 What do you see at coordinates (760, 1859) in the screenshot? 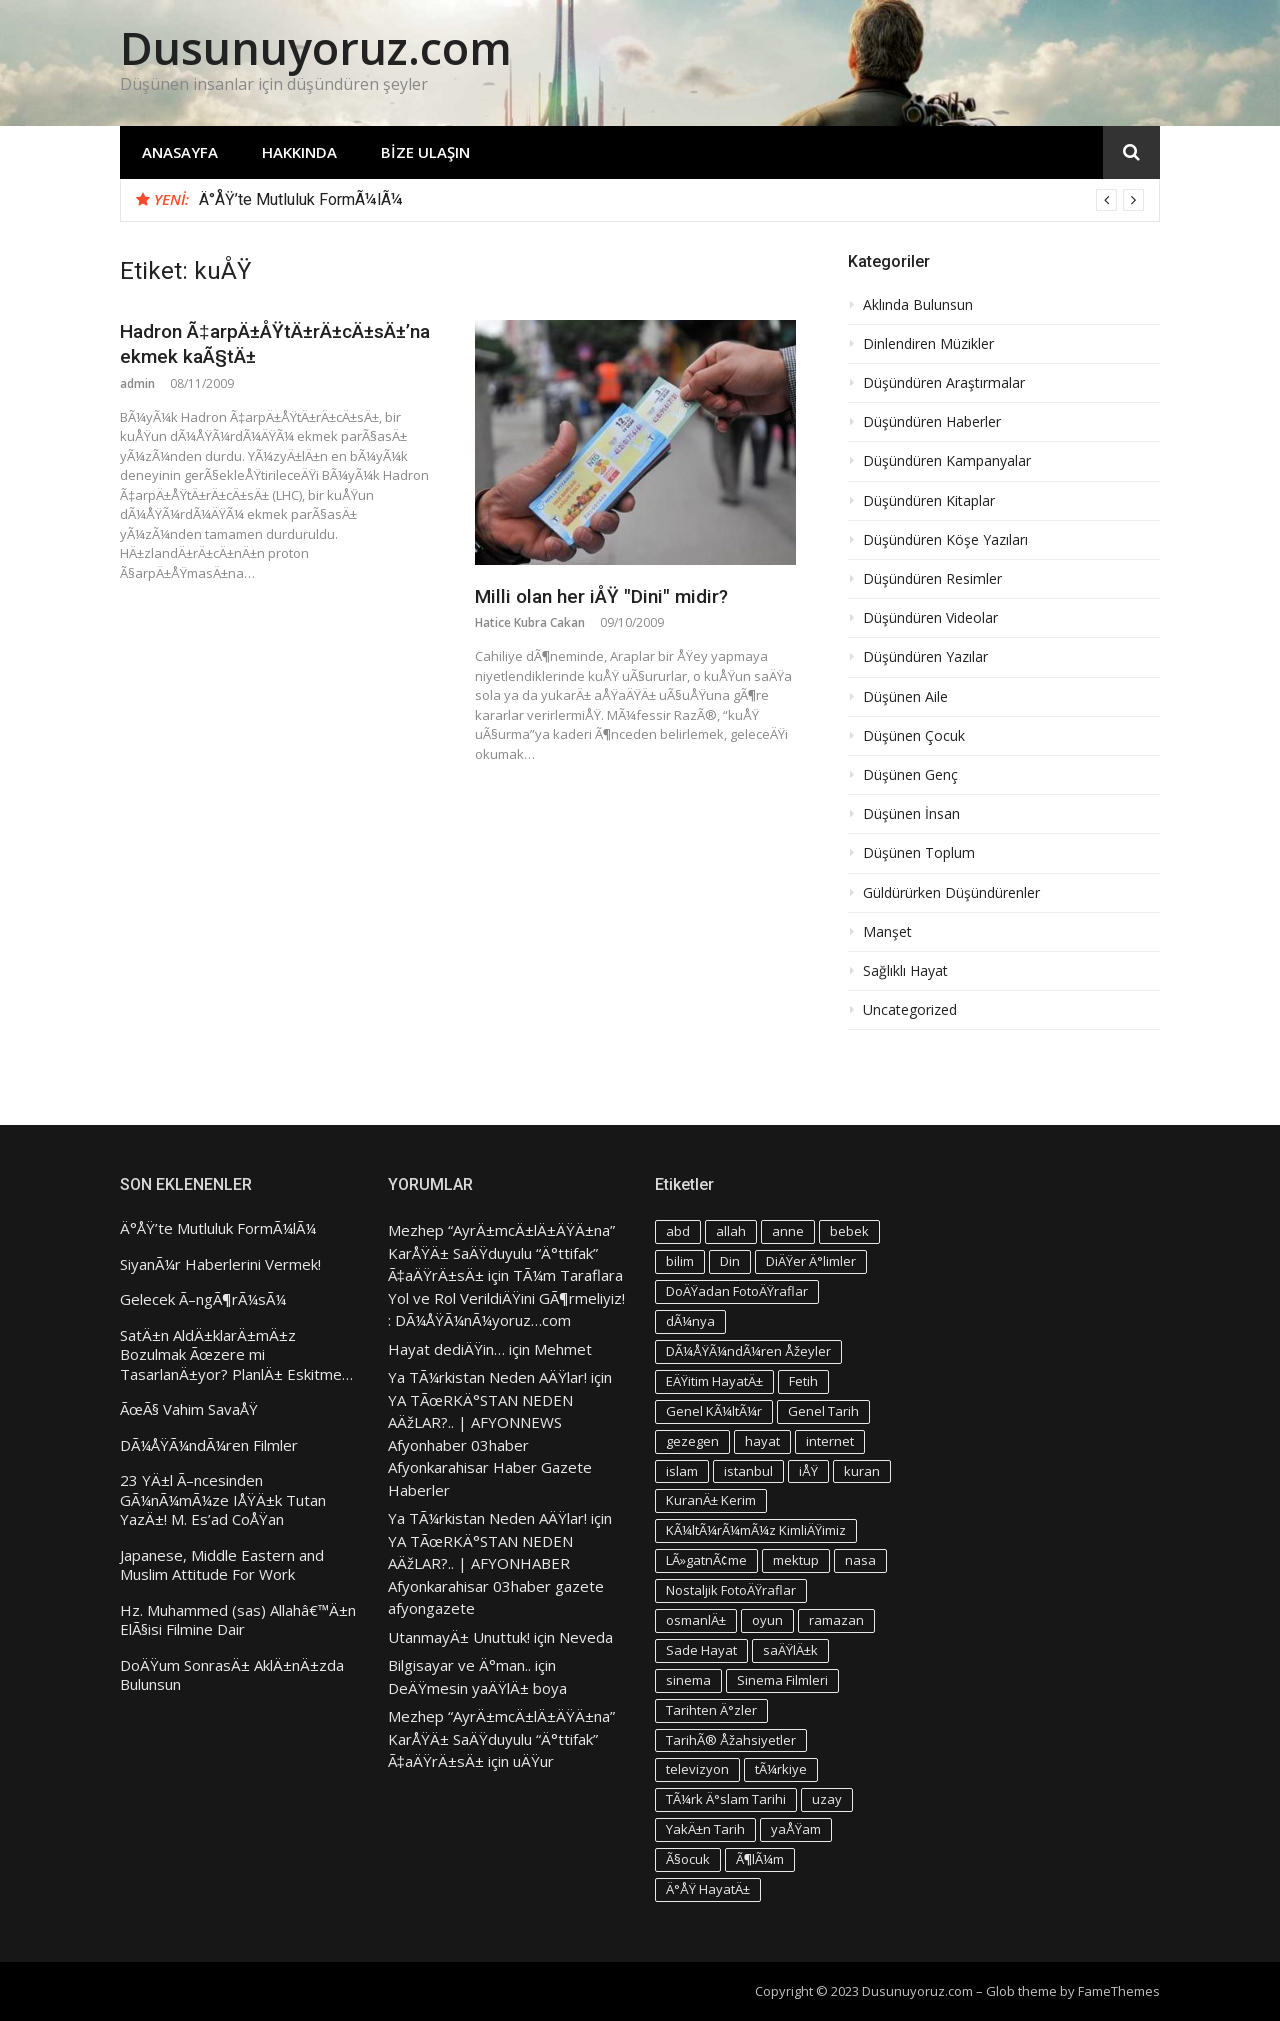
I see `Ã¶lÃ¼m [Ã¶lÃ¼m (3 öge)]` at bounding box center [760, 1859].